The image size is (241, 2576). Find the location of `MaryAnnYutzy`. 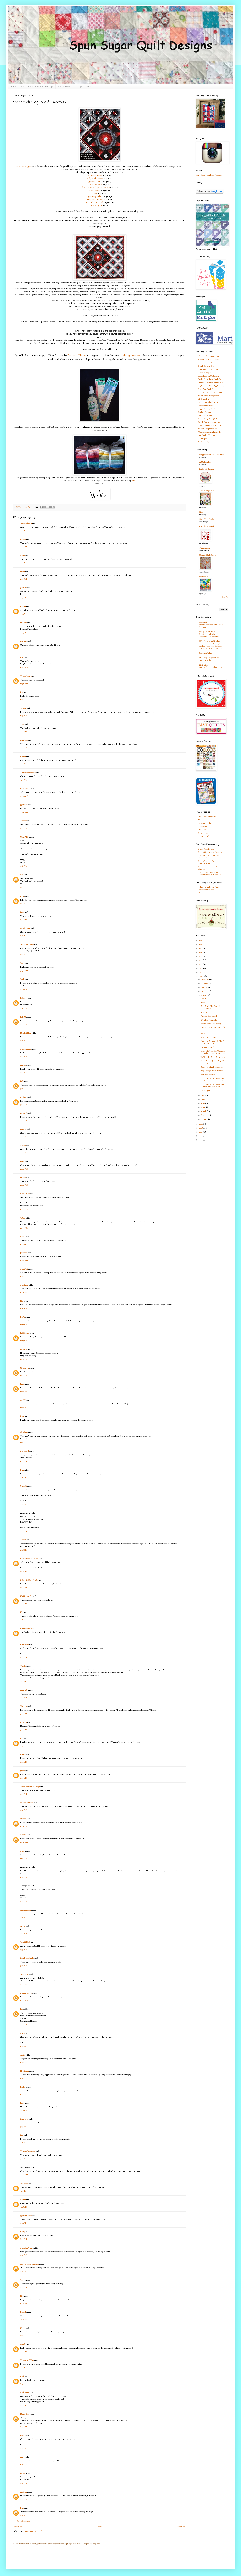

MaryAnnYutzy is located at coordinates (26, 2248).